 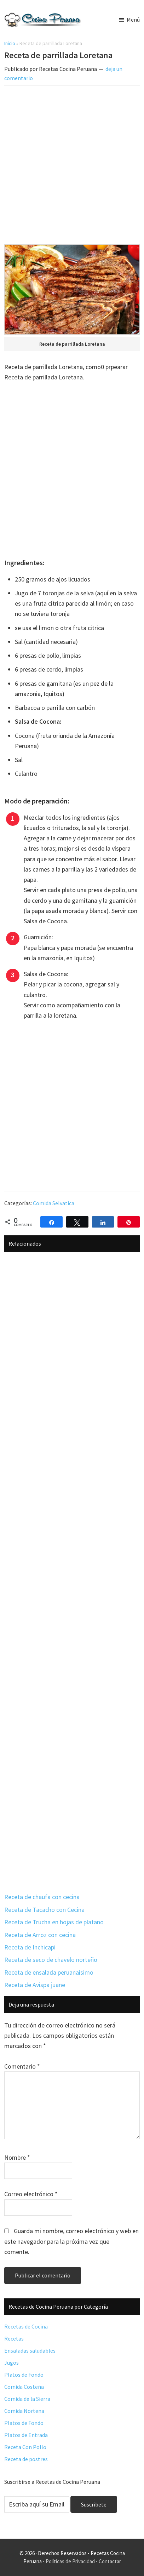 I want to click on Receta de chaufa con cecina, so click(x=42, y=1897).